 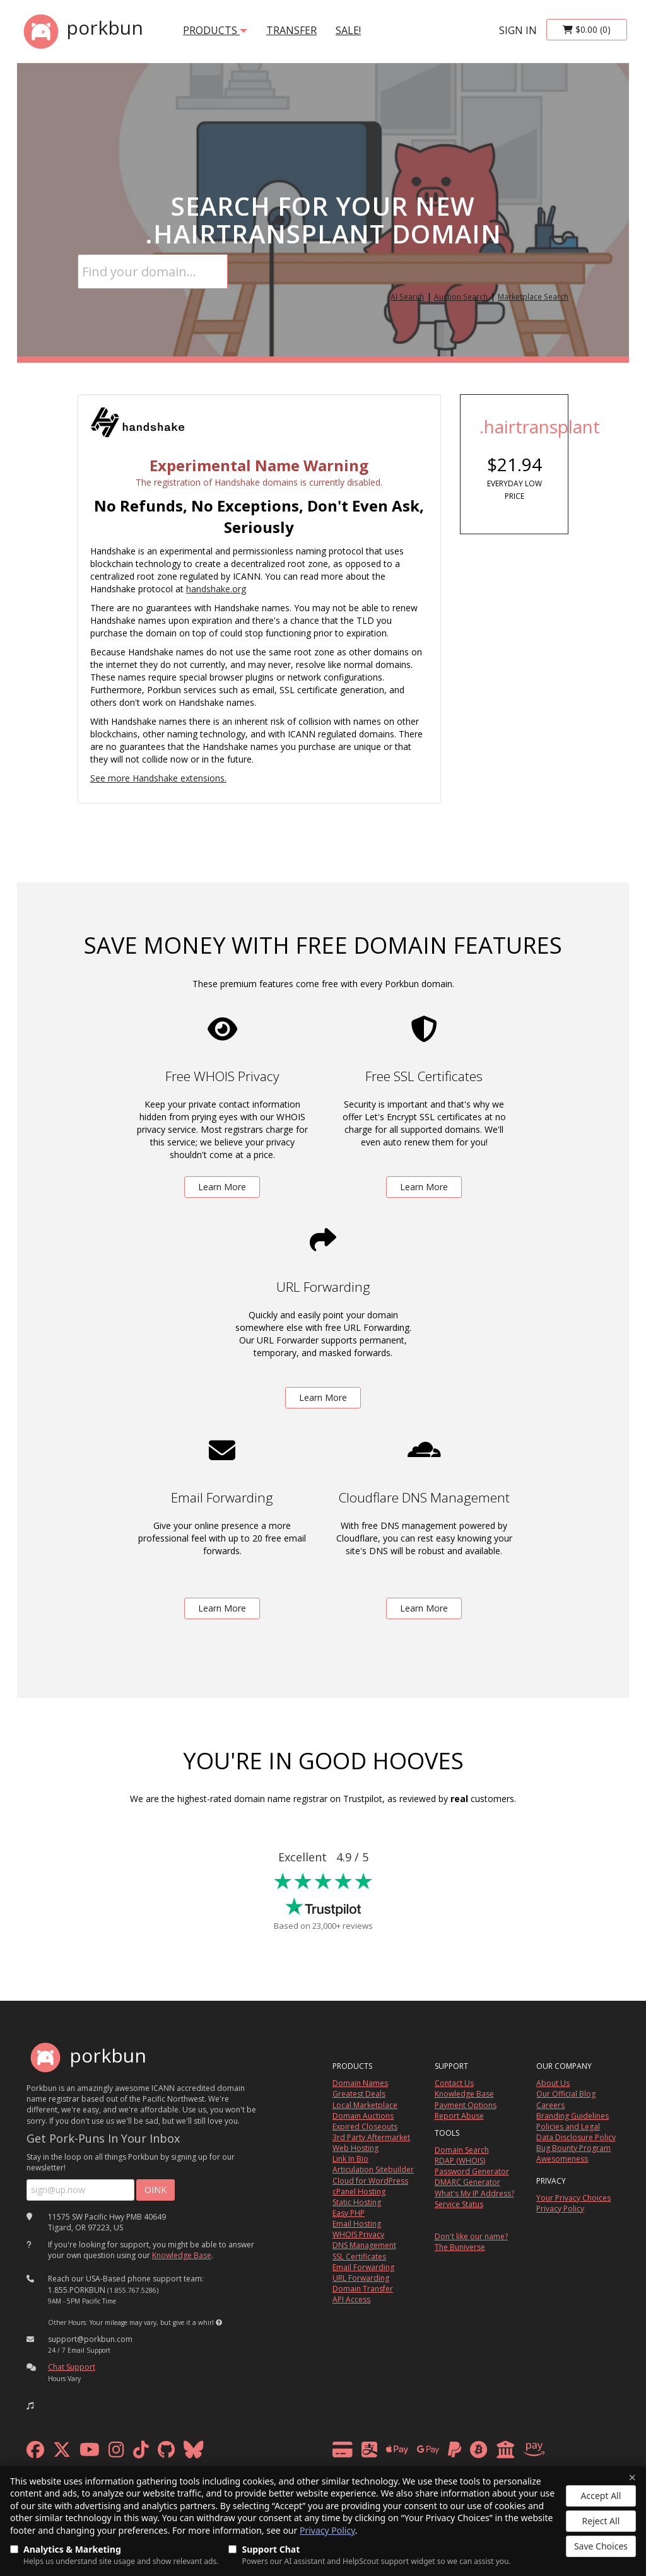 What do you see at coordinates (358, 2191) in the screenshot?
I see `cPanel Hosting` at bounding box center [358, 2191].